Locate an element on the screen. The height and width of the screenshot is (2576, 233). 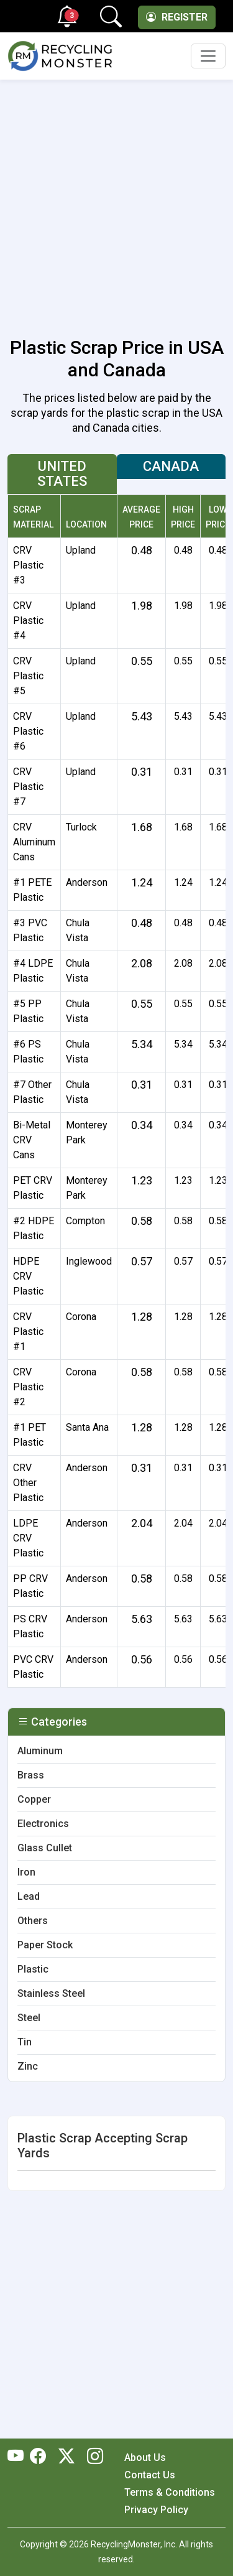
Canada [tab] is located at coordinates (171, 466).